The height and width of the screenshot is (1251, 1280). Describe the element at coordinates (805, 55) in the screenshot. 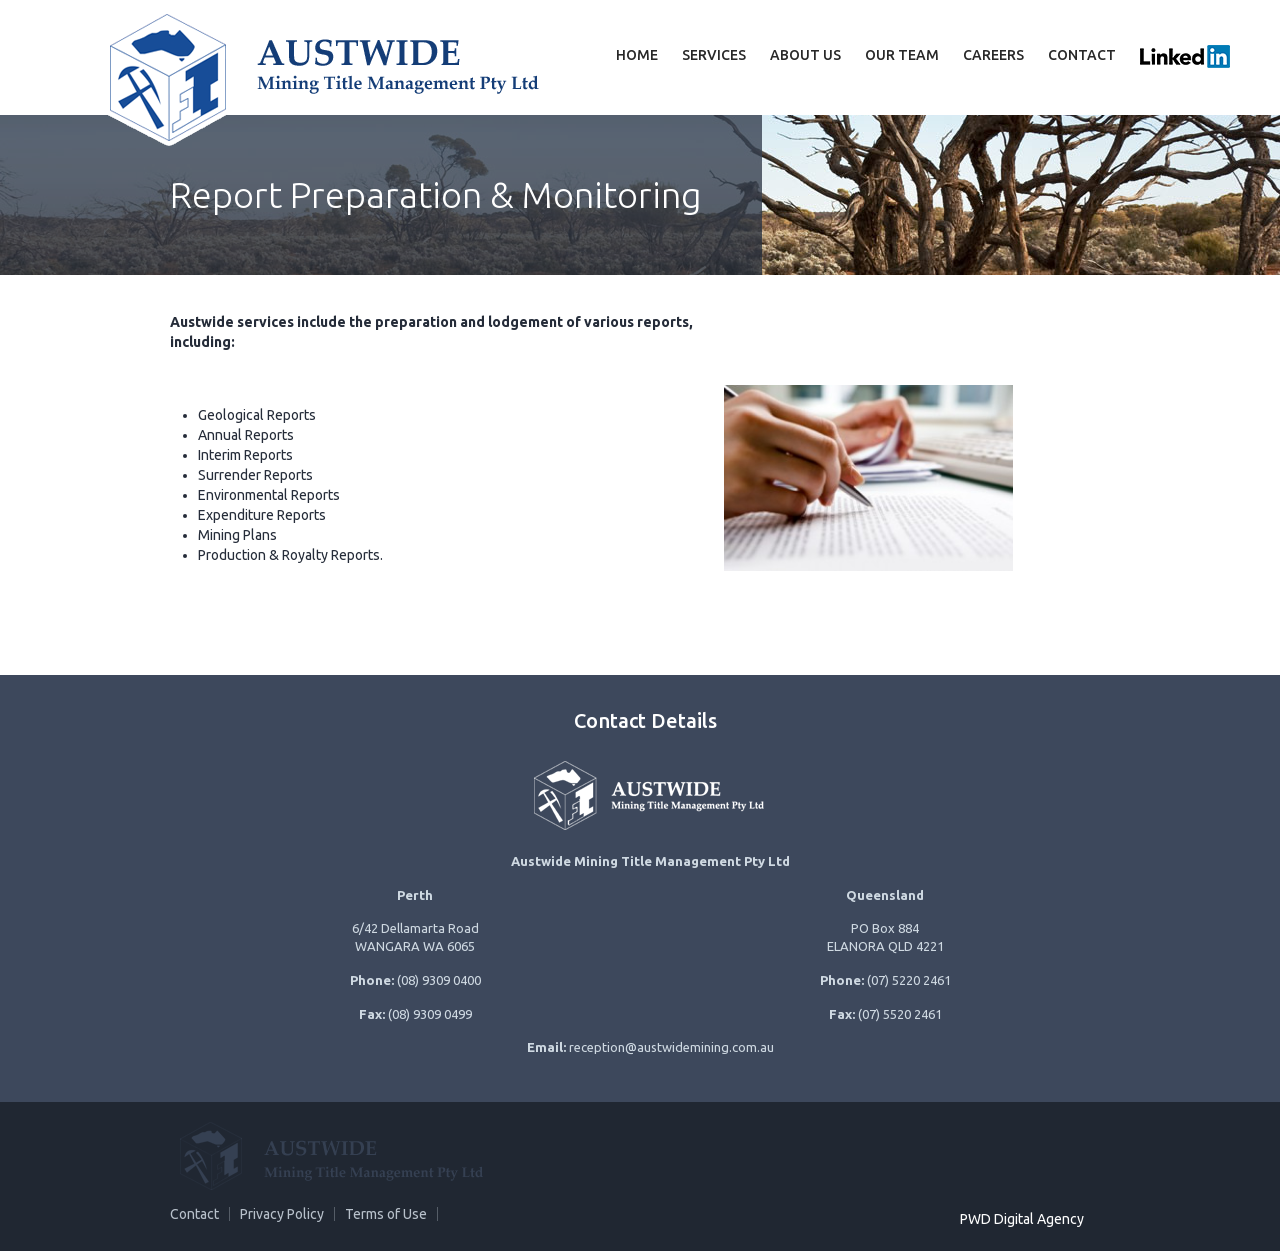

I see `About Us` at that location.